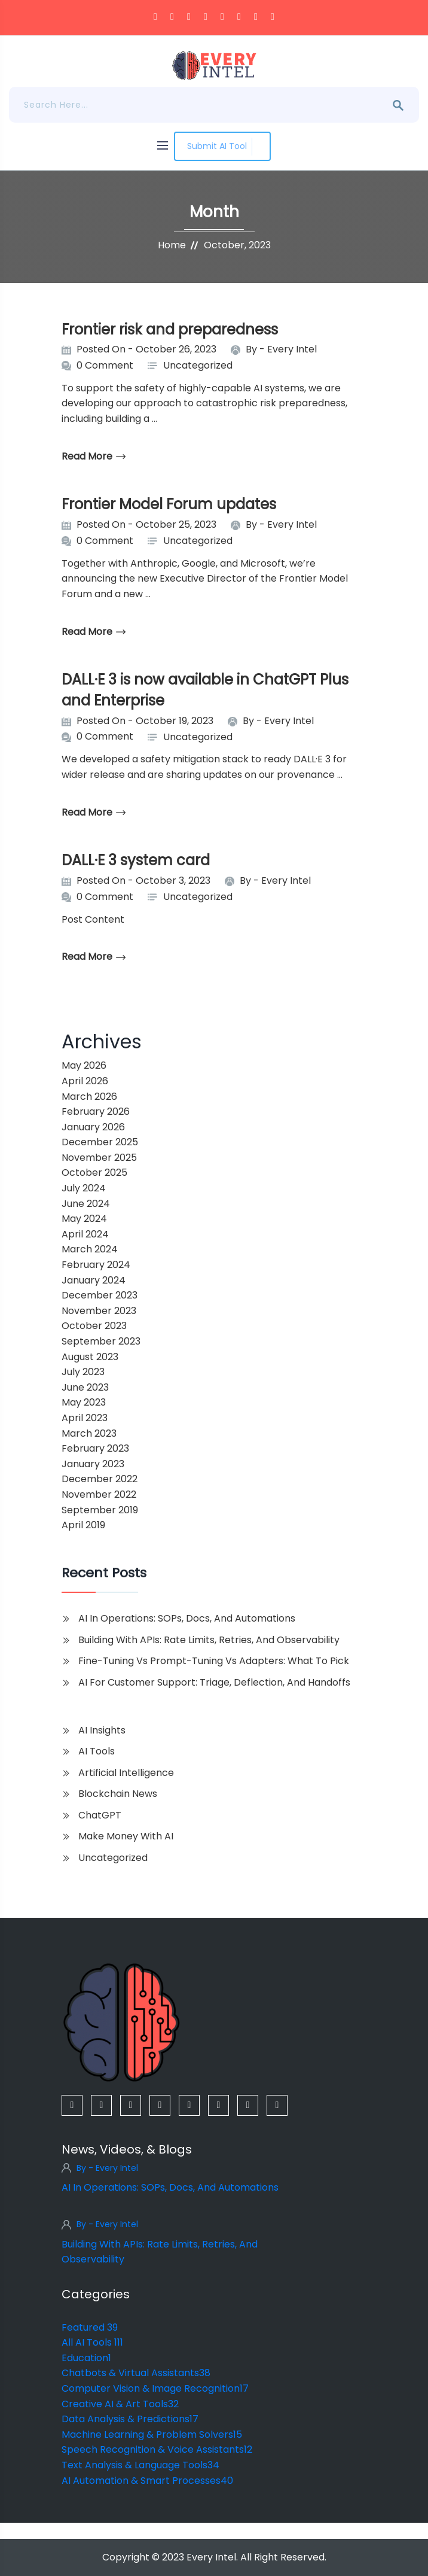 The image size is (428, 2576). What do you see at coordinates (143, 880) in the screenshot?
I see `Posted On - October 3, 2023` at bounding box center [143, 880].